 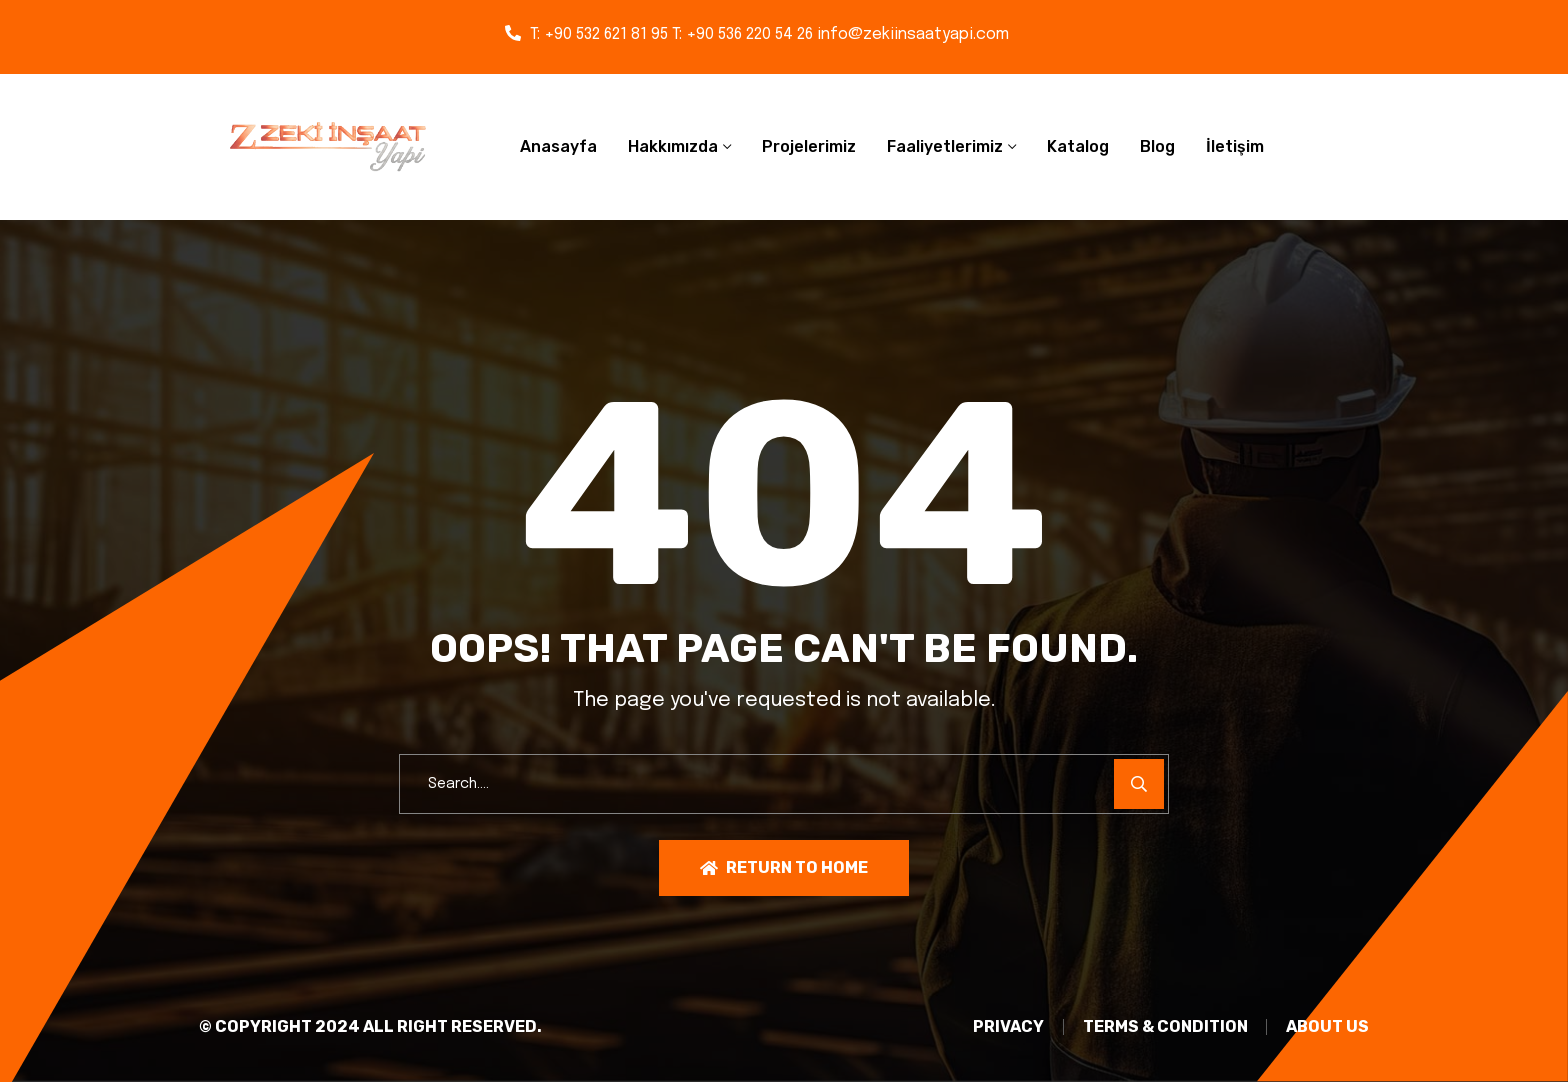 What do you see at coordinates (1003, 1028) in the screenshot?
I see `PRIVACY` at bounding box center [1003, 1028].